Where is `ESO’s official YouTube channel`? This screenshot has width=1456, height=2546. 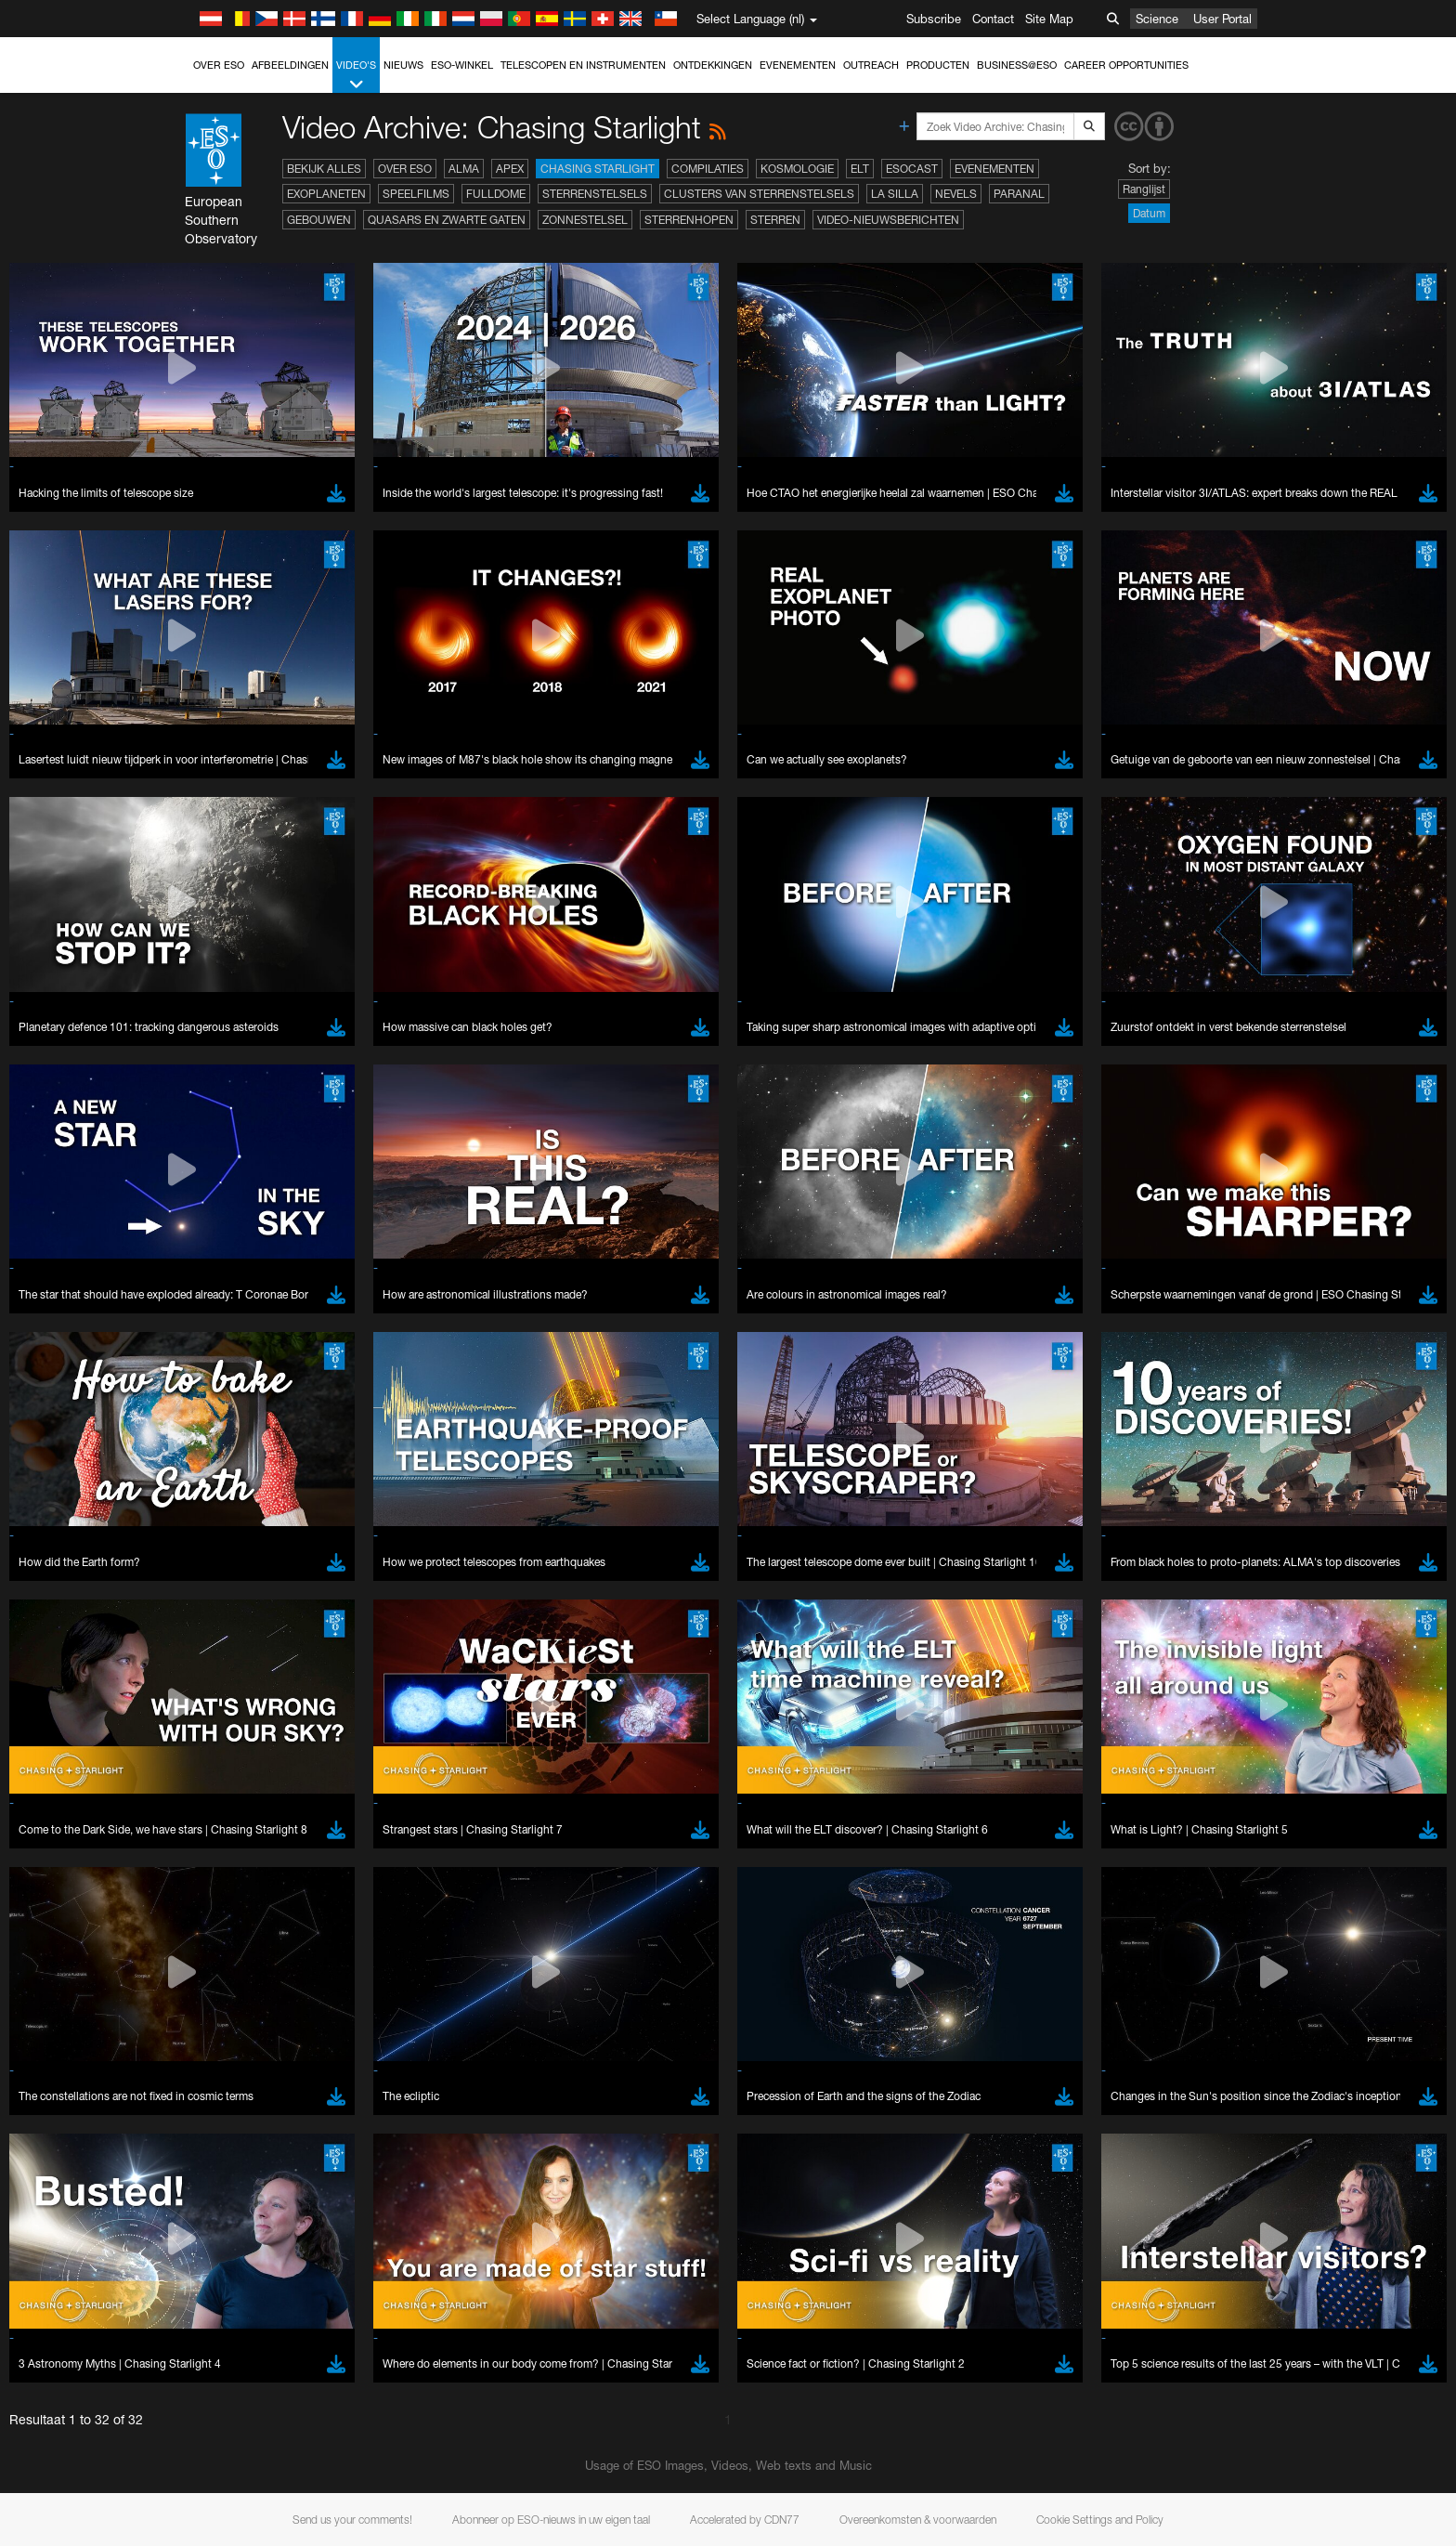 ESO’s official YouTube channel is located at coordinates (582, 2168).